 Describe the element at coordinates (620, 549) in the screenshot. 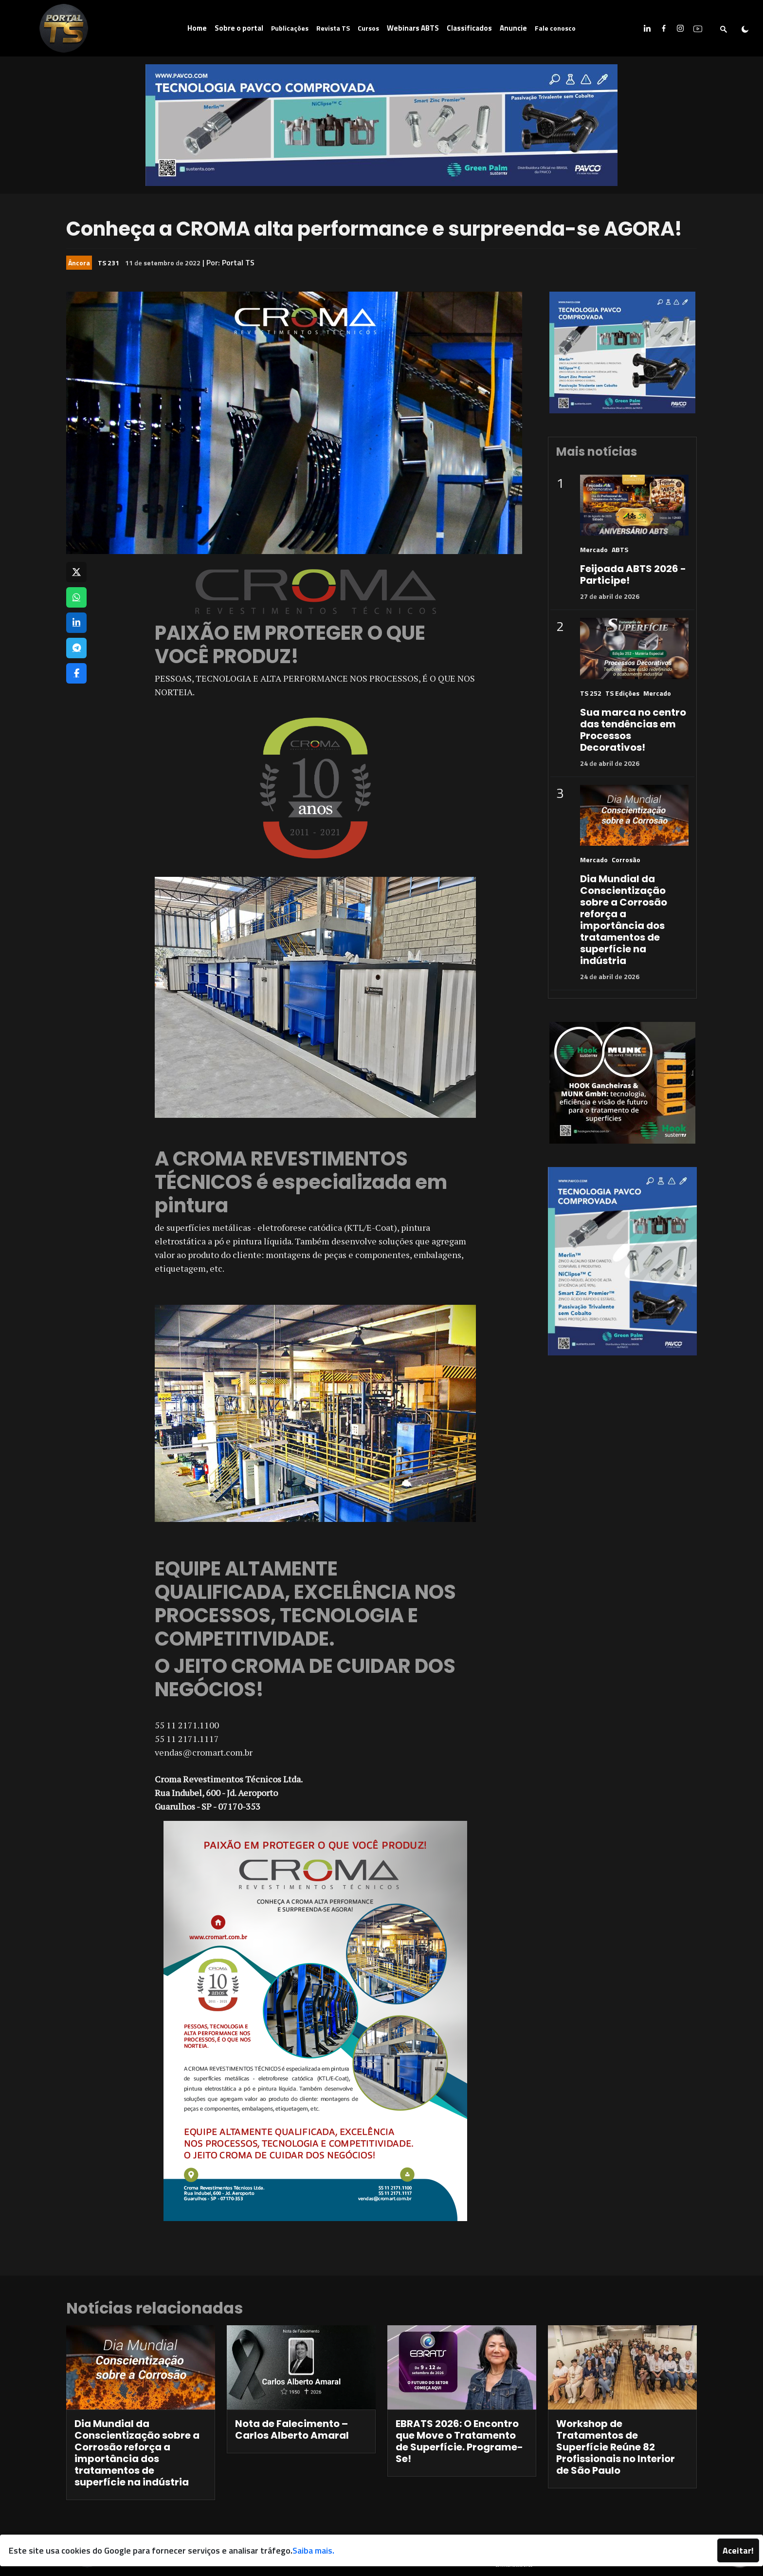

I see `ABTS` at that location.